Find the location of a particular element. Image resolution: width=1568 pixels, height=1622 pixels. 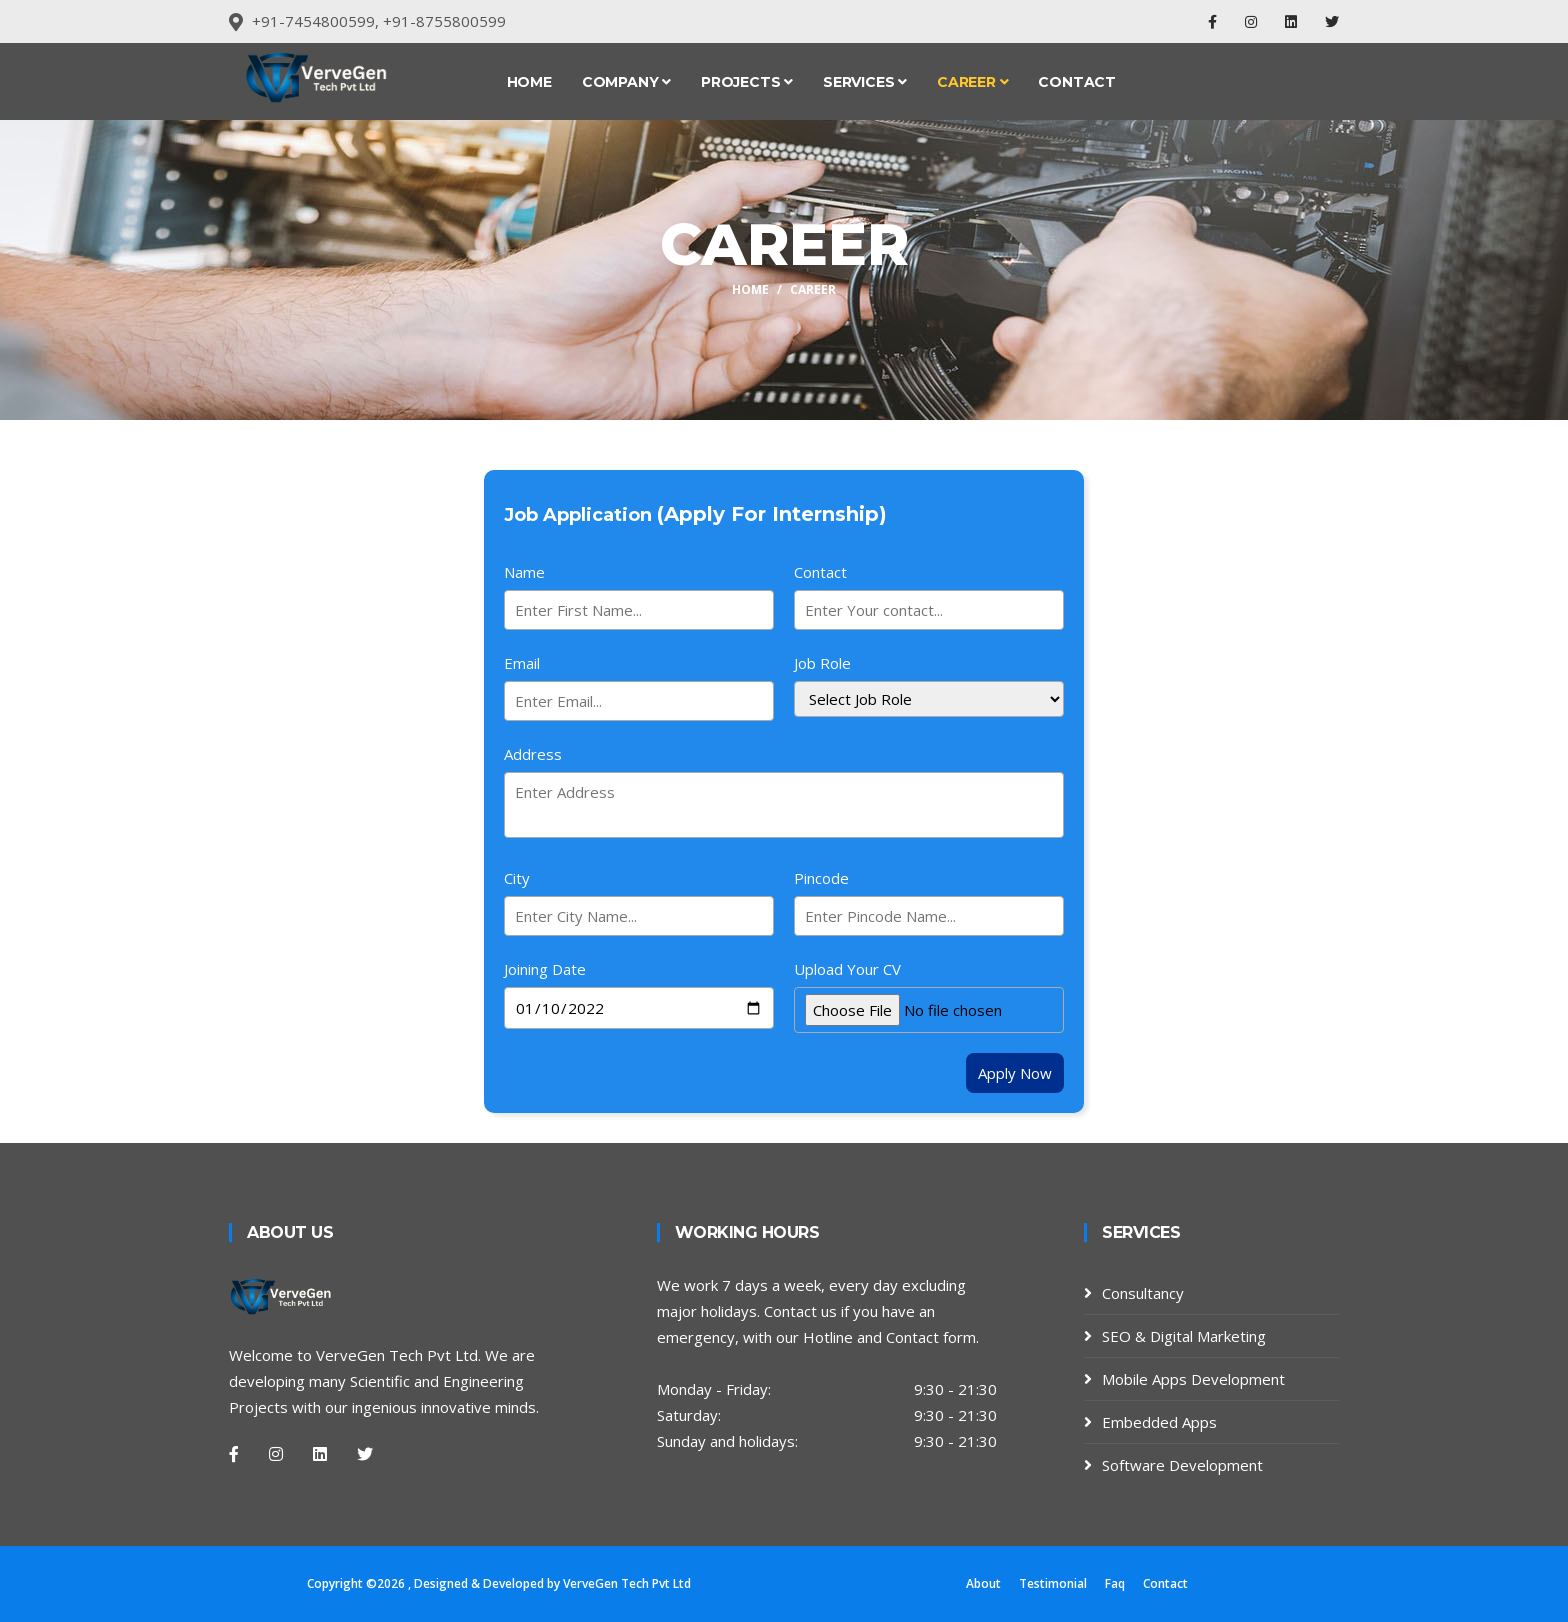

SEO & Digital Marketing is located at coordinates (1184, 1336).